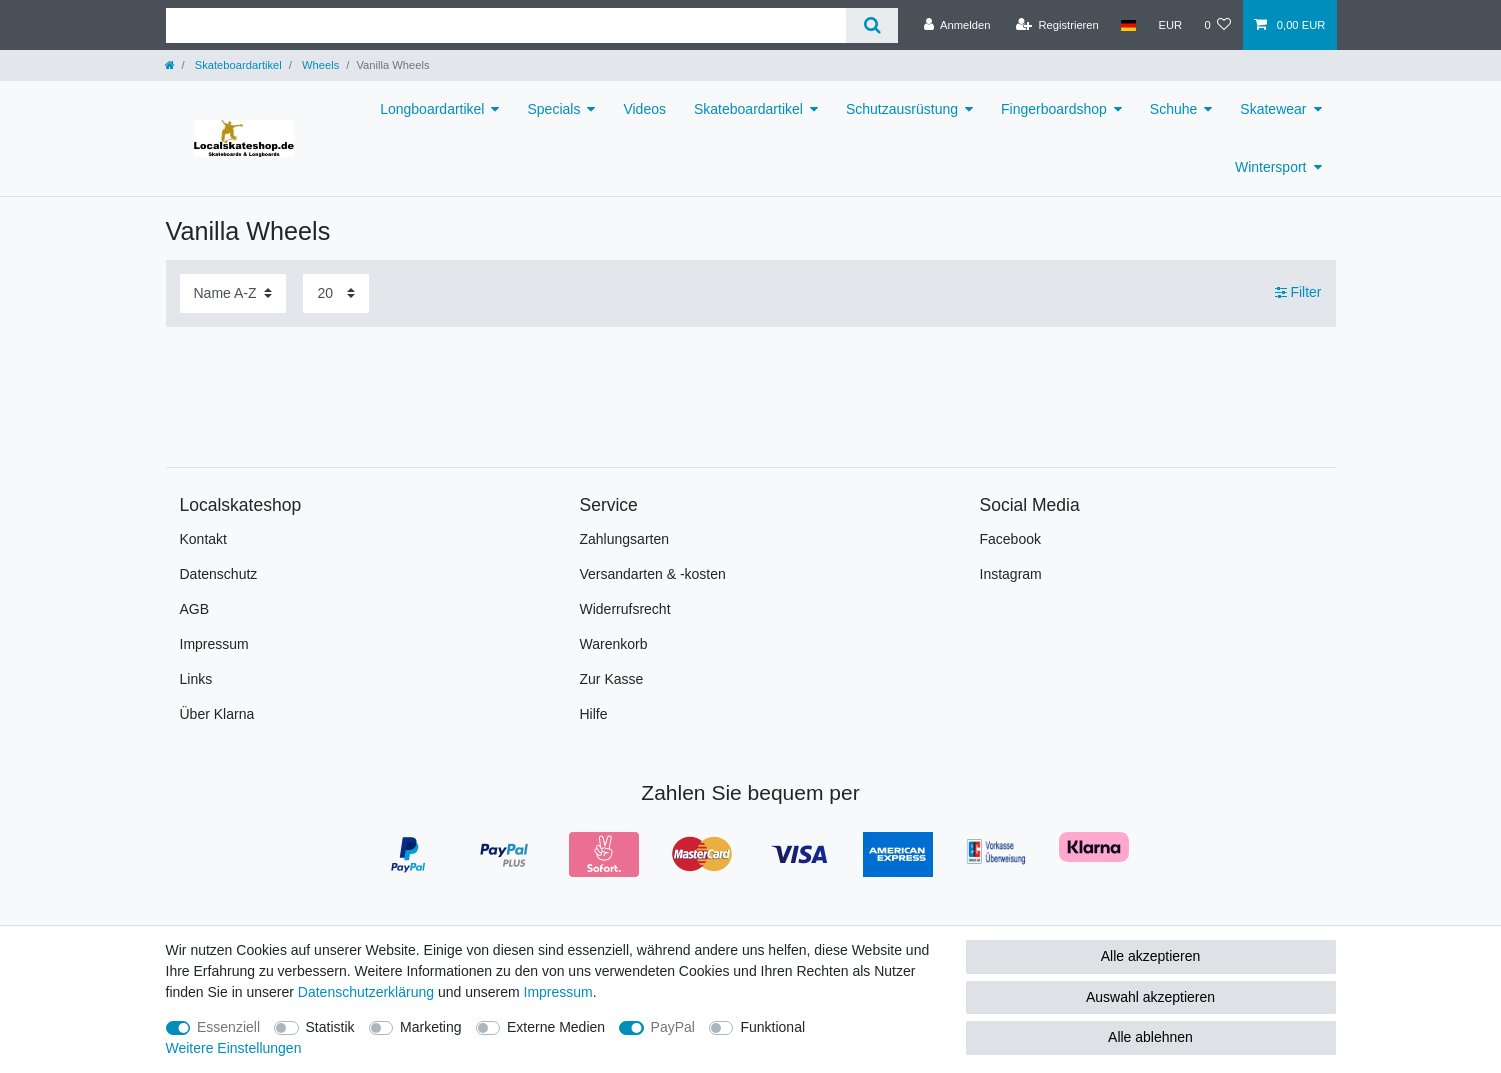  Describe the element at coordinates (1128, 25) in the screenshot. I see `[Land]` at that location.